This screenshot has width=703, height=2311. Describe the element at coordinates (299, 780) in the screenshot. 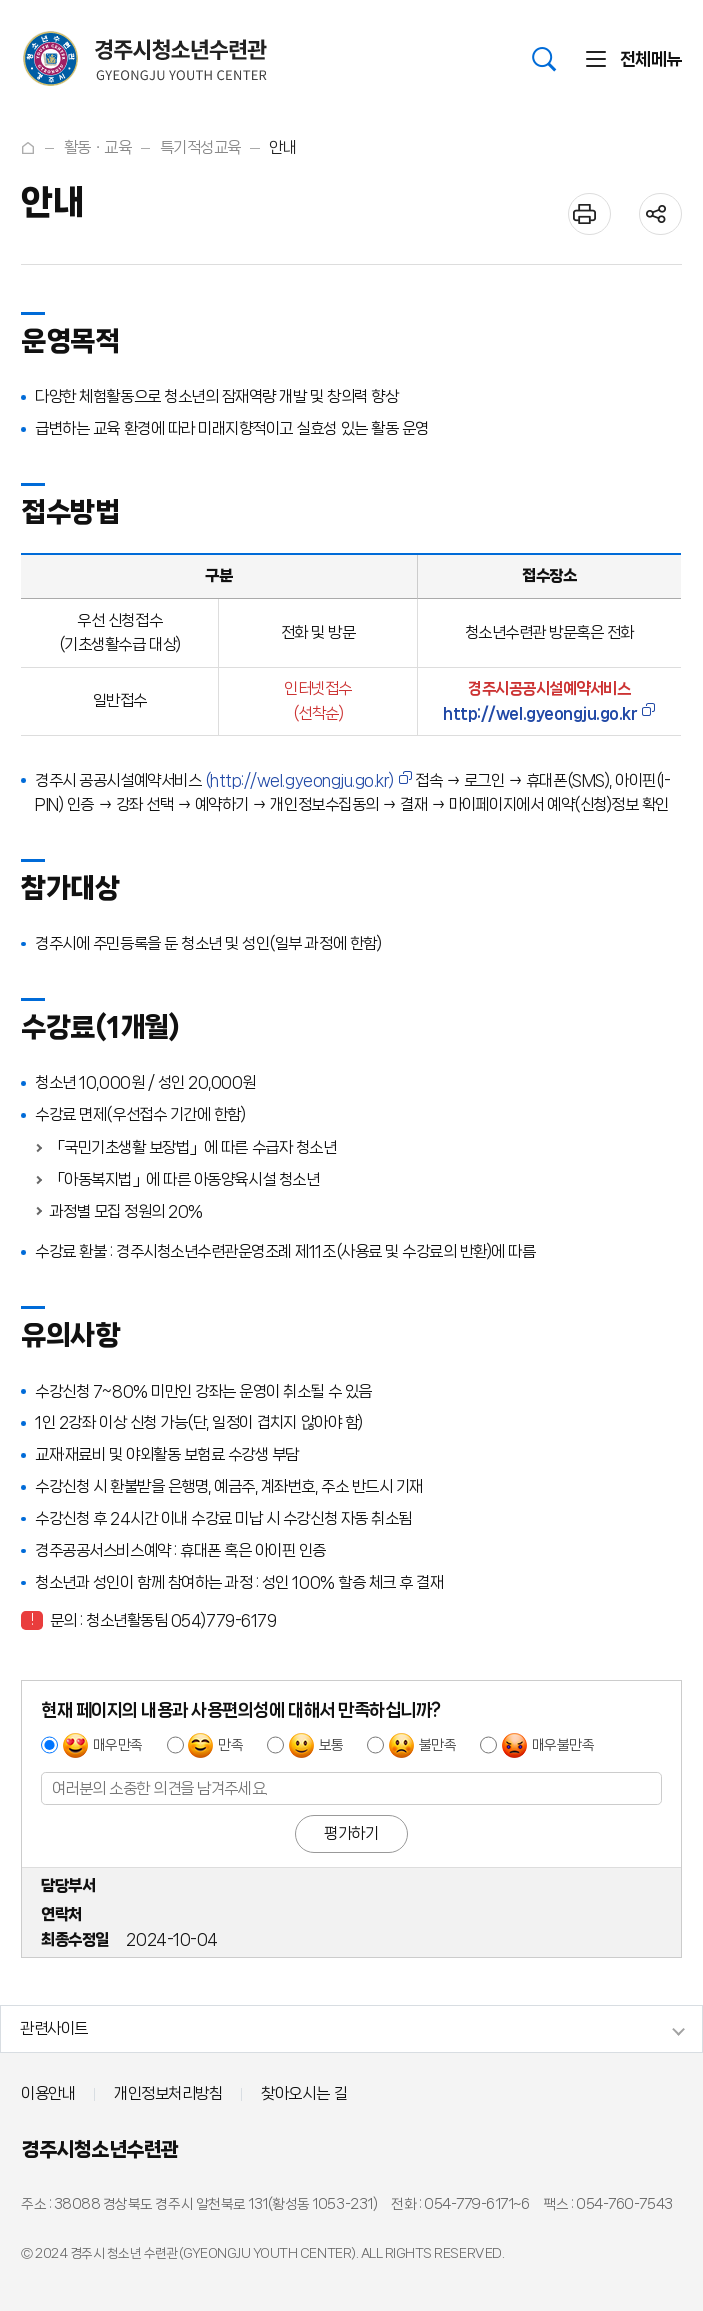

I see `(http://wel.gyeongju.go.kr)` at that location.